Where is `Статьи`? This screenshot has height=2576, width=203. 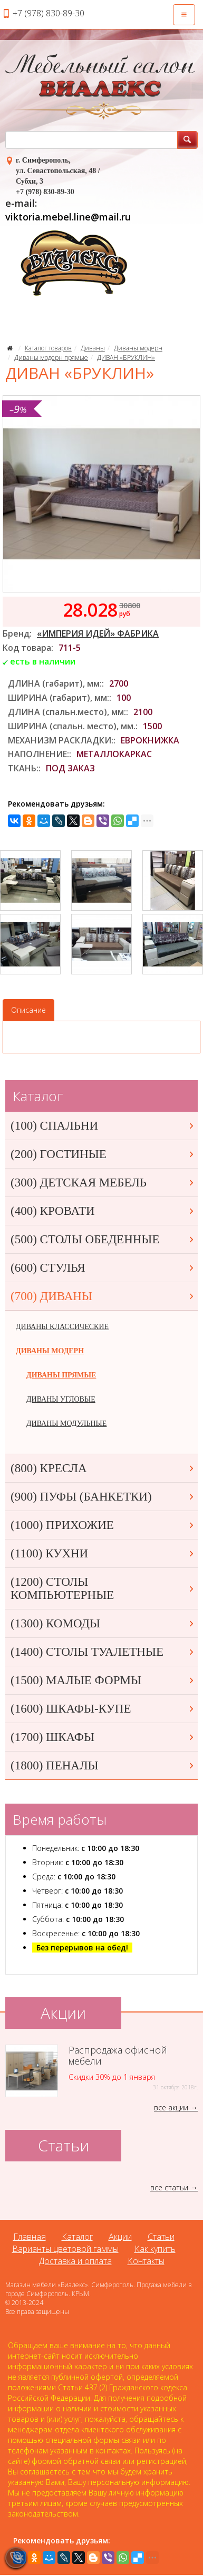
Статьи is located at coordinates (161, 2236).